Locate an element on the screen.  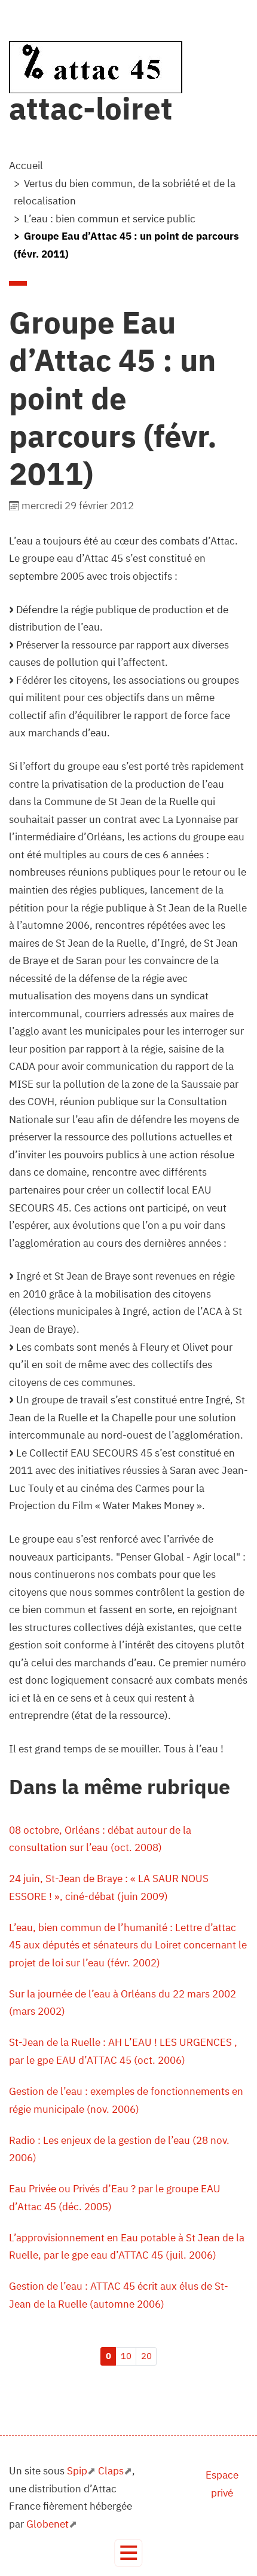
Globenet is located at coordinates (47, 2524).